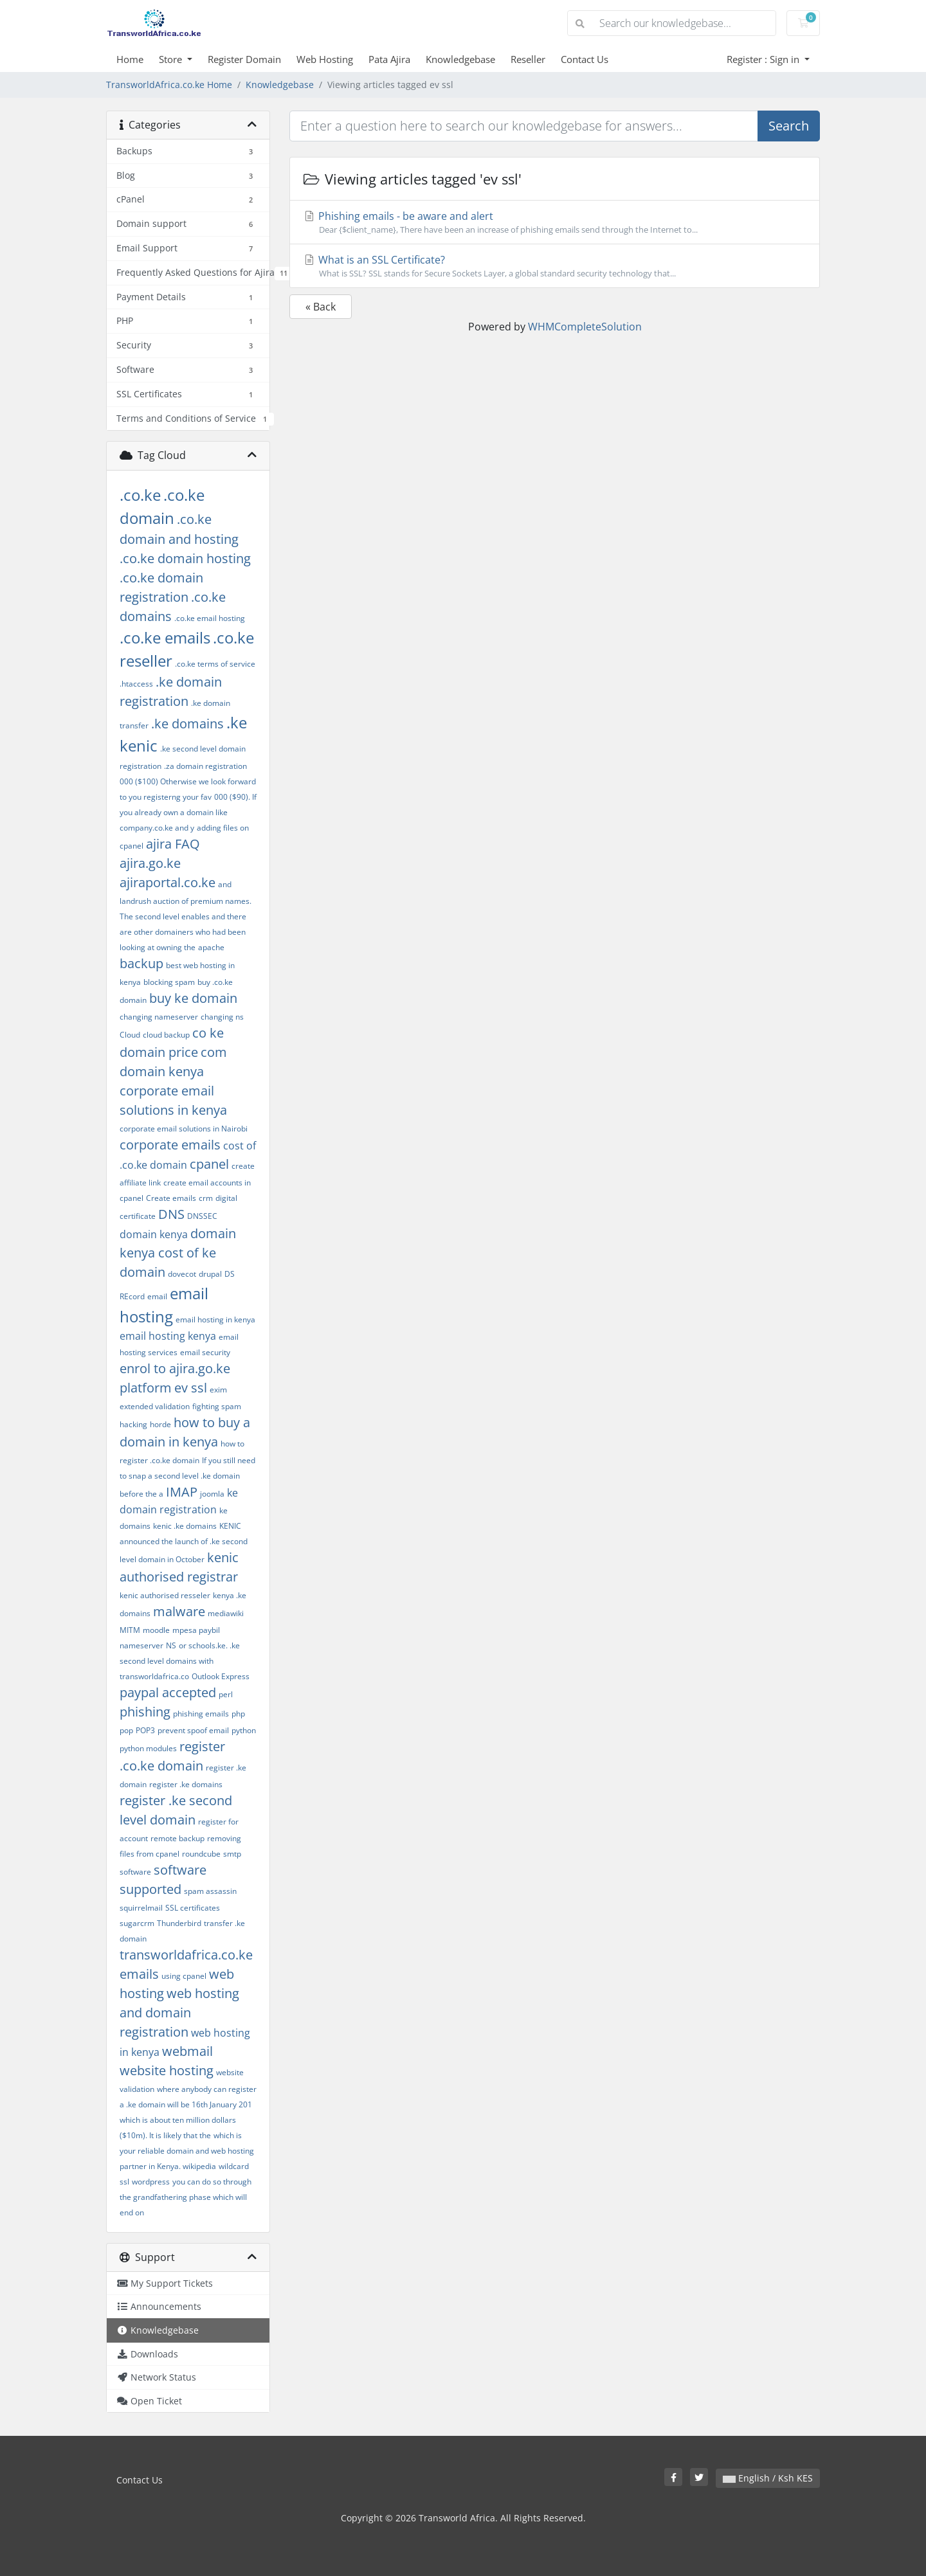 This screenshot has width=926, height=2576. What do you see at coordinates (185, 900) in the screenshot?
I see `and landrush auction of premium names. The second level enables` at bounding box center [185, 900].